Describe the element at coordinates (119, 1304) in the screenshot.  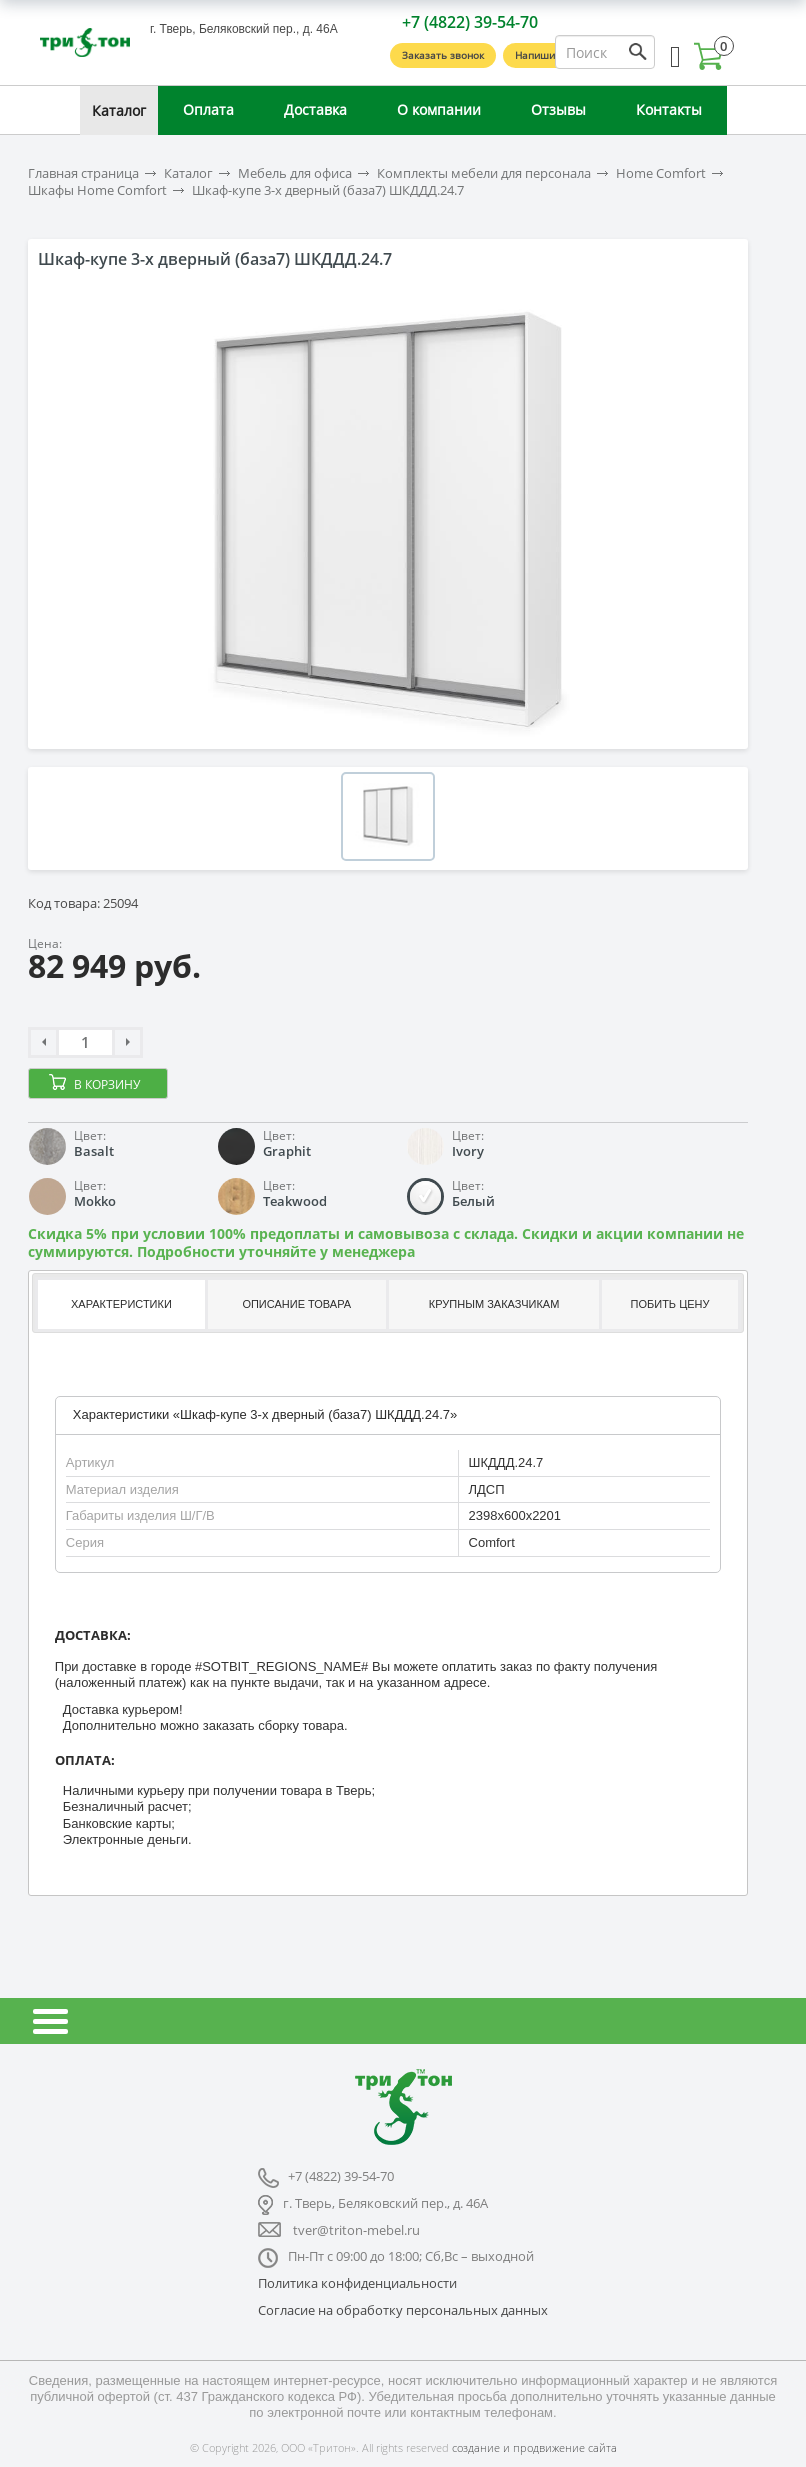
I see `[tab]` at that location.